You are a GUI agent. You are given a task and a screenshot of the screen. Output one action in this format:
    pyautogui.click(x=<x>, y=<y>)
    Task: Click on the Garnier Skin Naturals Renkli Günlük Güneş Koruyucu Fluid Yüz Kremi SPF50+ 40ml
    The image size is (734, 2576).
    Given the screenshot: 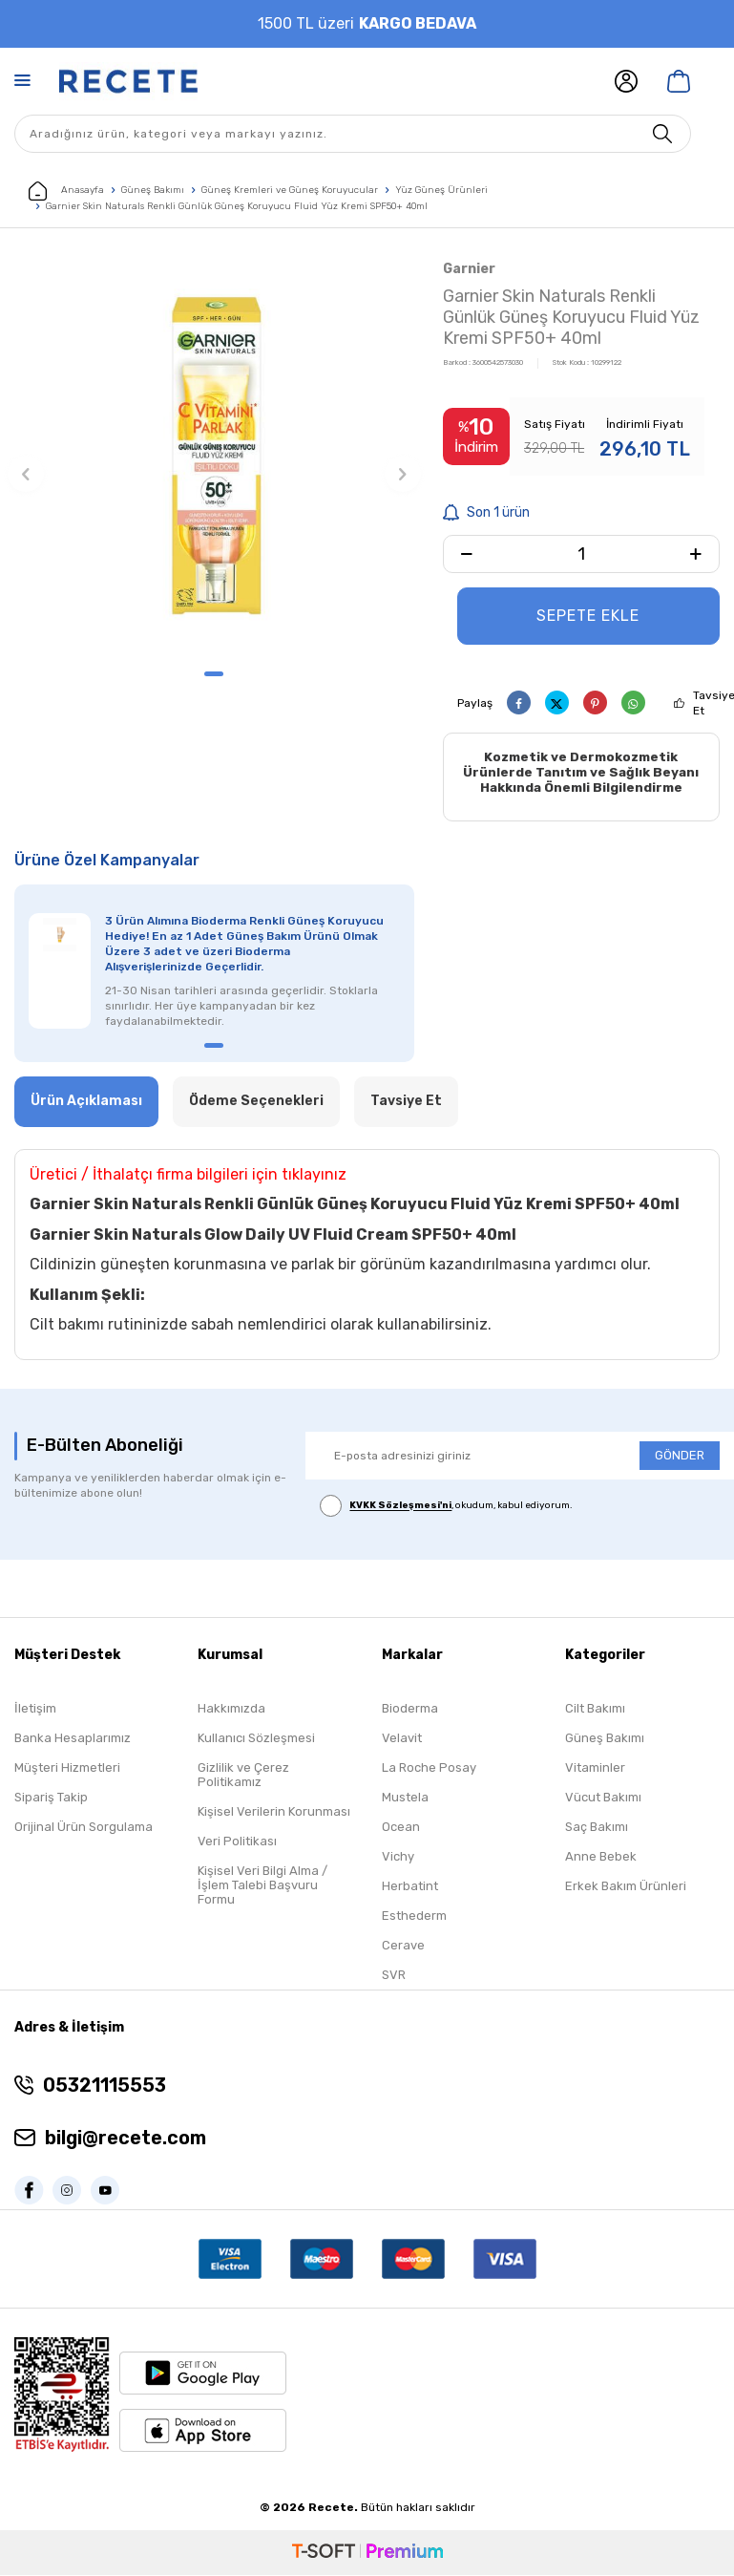 What is the action you would take?
    pyautogui.click(x=237, y=206)
    